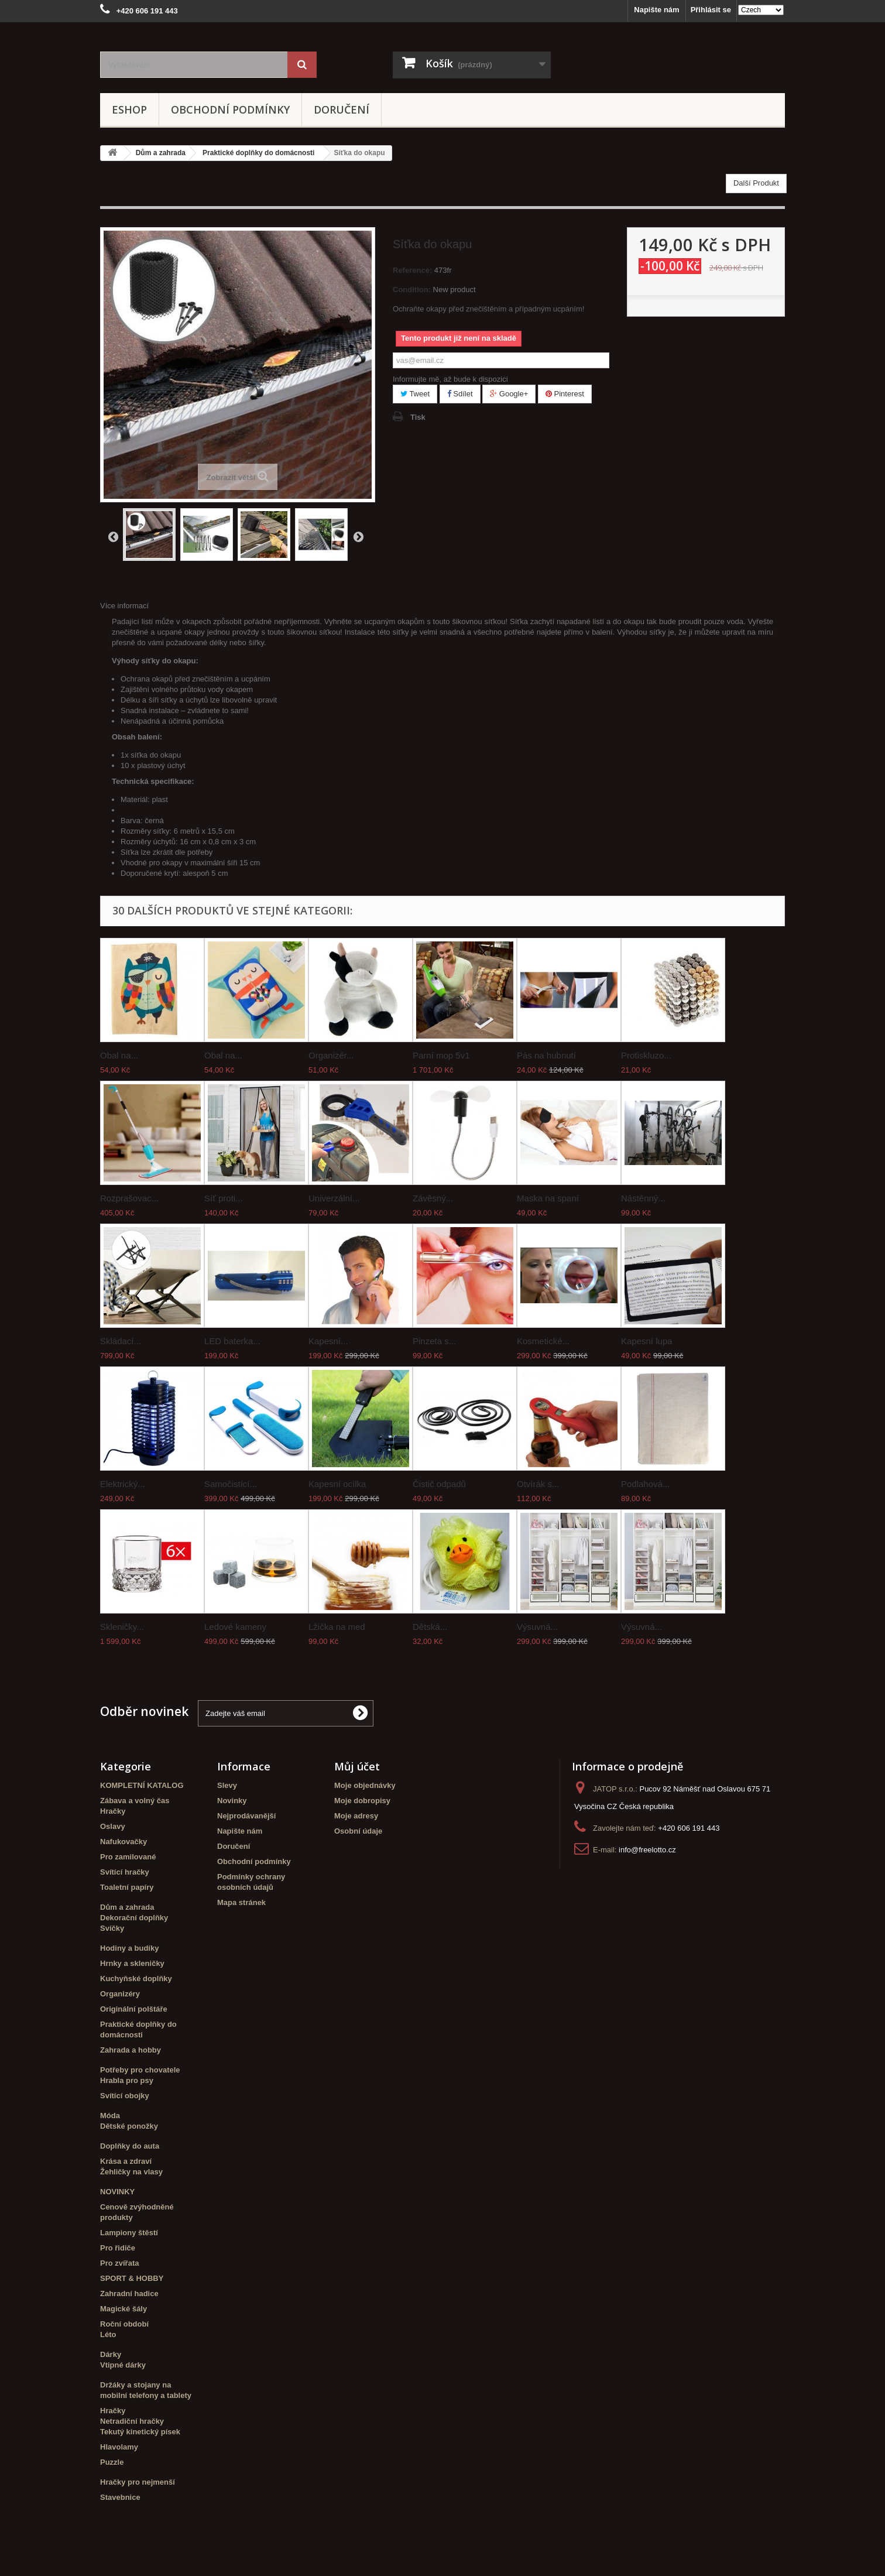 The width and height of the screenshot is (885, 2576). What do you see at coordinates (334, 1198) in the screenshot?
I see `Univerzální...` at bounding box center [334, 1198].